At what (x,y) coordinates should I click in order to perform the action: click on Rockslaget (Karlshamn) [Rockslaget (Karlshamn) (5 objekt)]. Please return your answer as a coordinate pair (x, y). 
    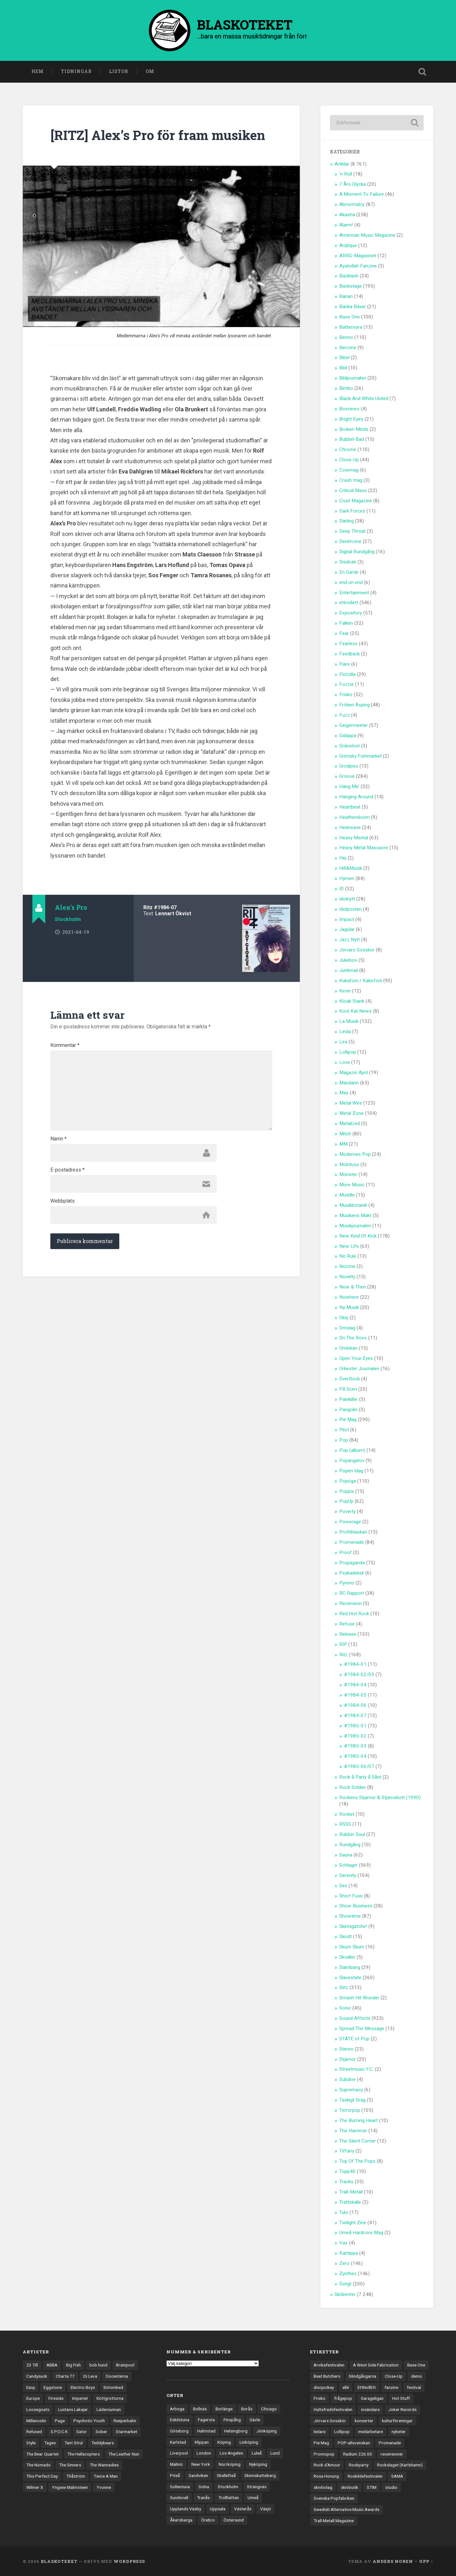
    Looking at the image, I should click on (400, 2464).